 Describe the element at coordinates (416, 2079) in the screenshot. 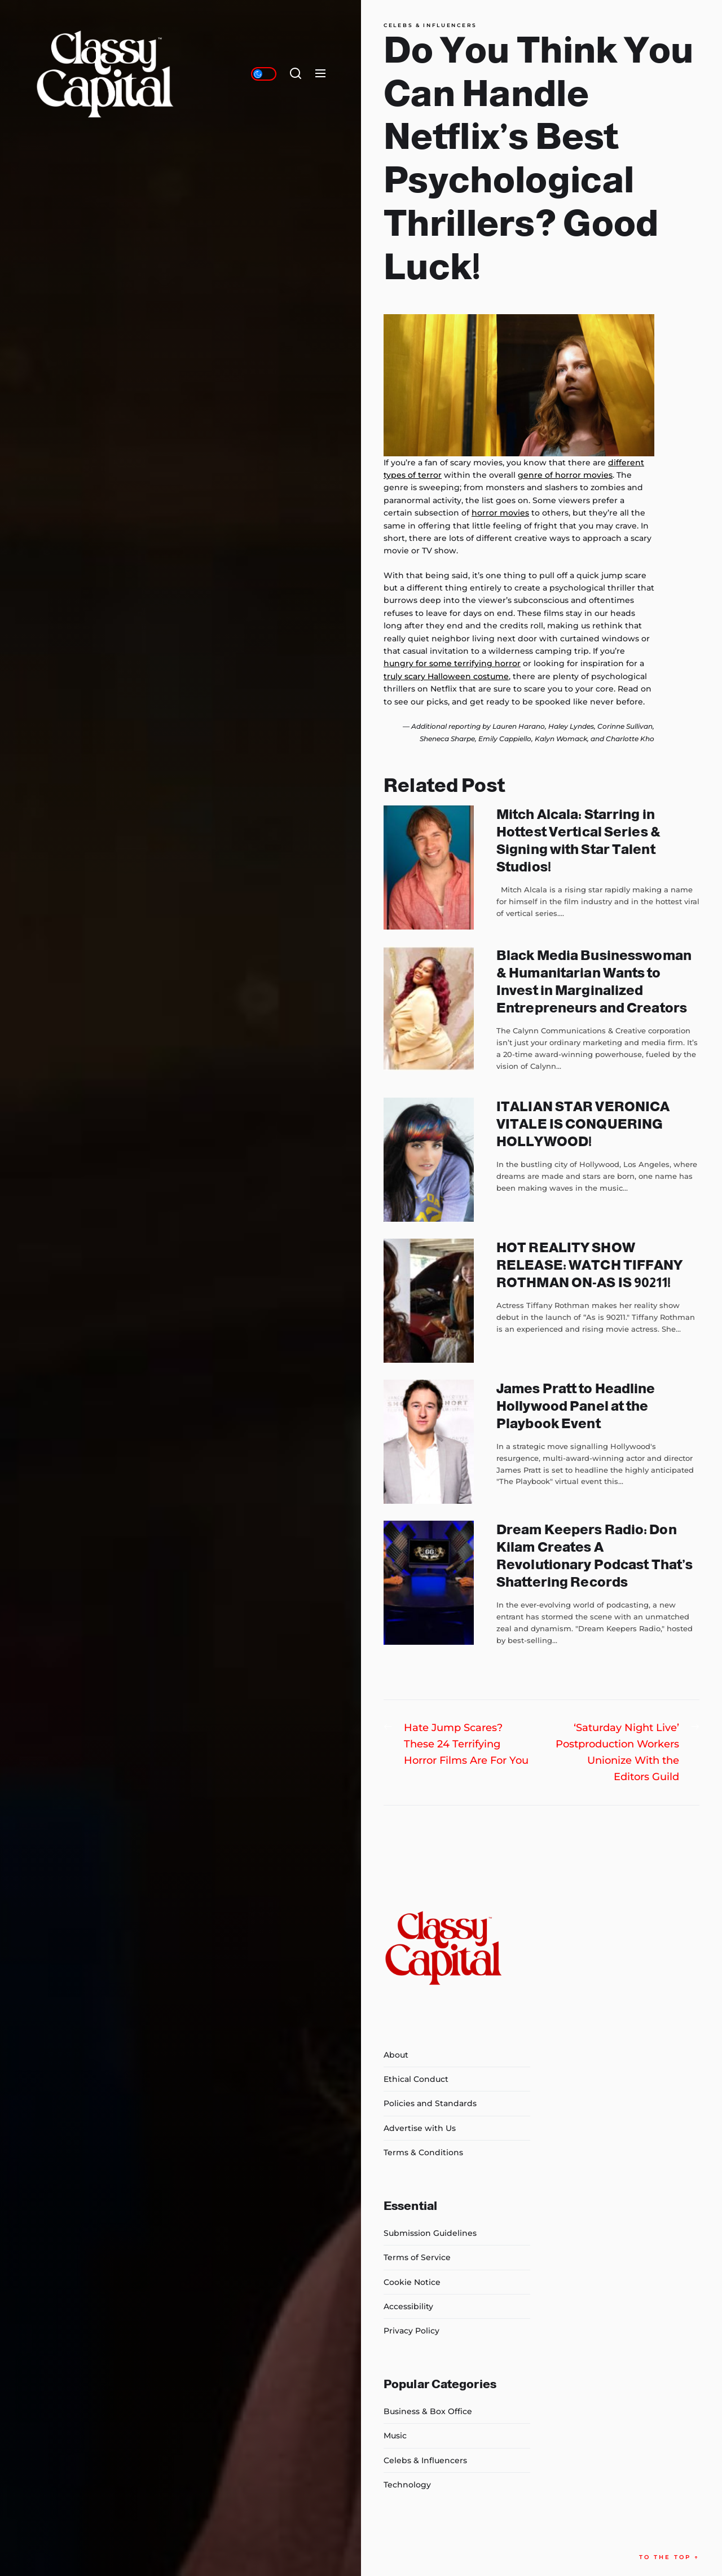

I see `Ethical Conduct` at that location.